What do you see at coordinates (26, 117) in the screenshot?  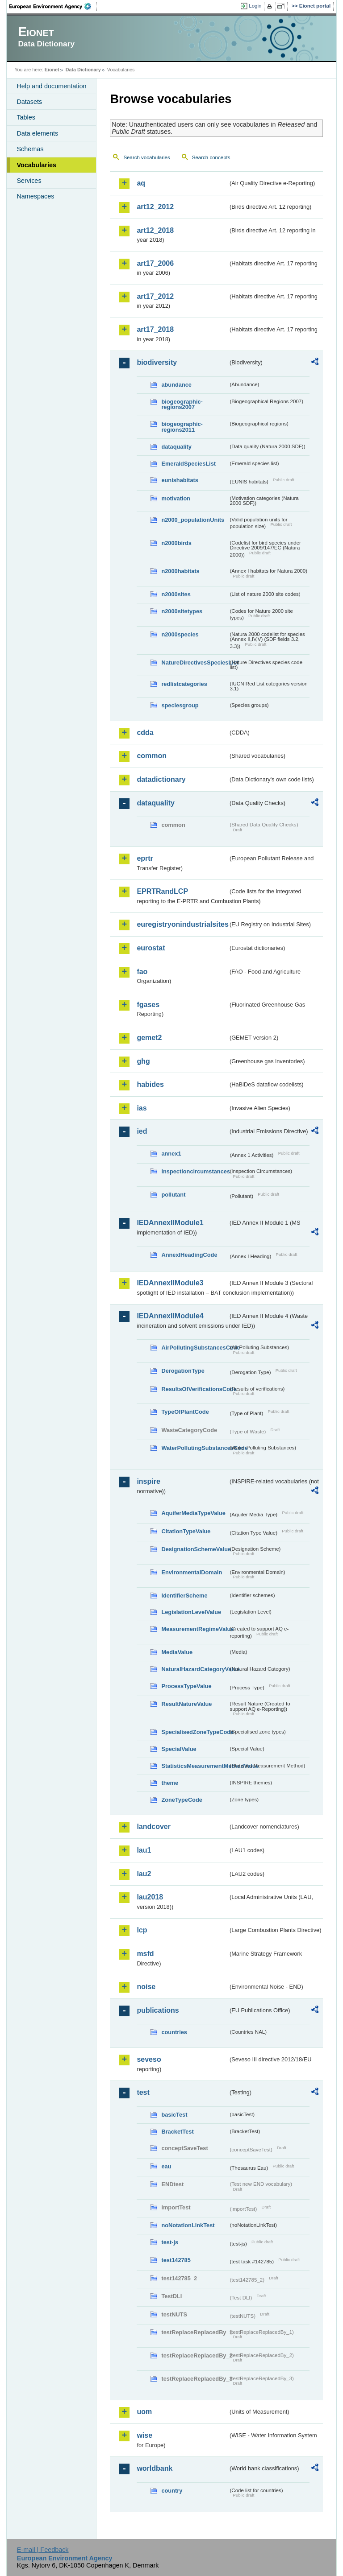 I see `Tables` at bounding box center [26, 117].